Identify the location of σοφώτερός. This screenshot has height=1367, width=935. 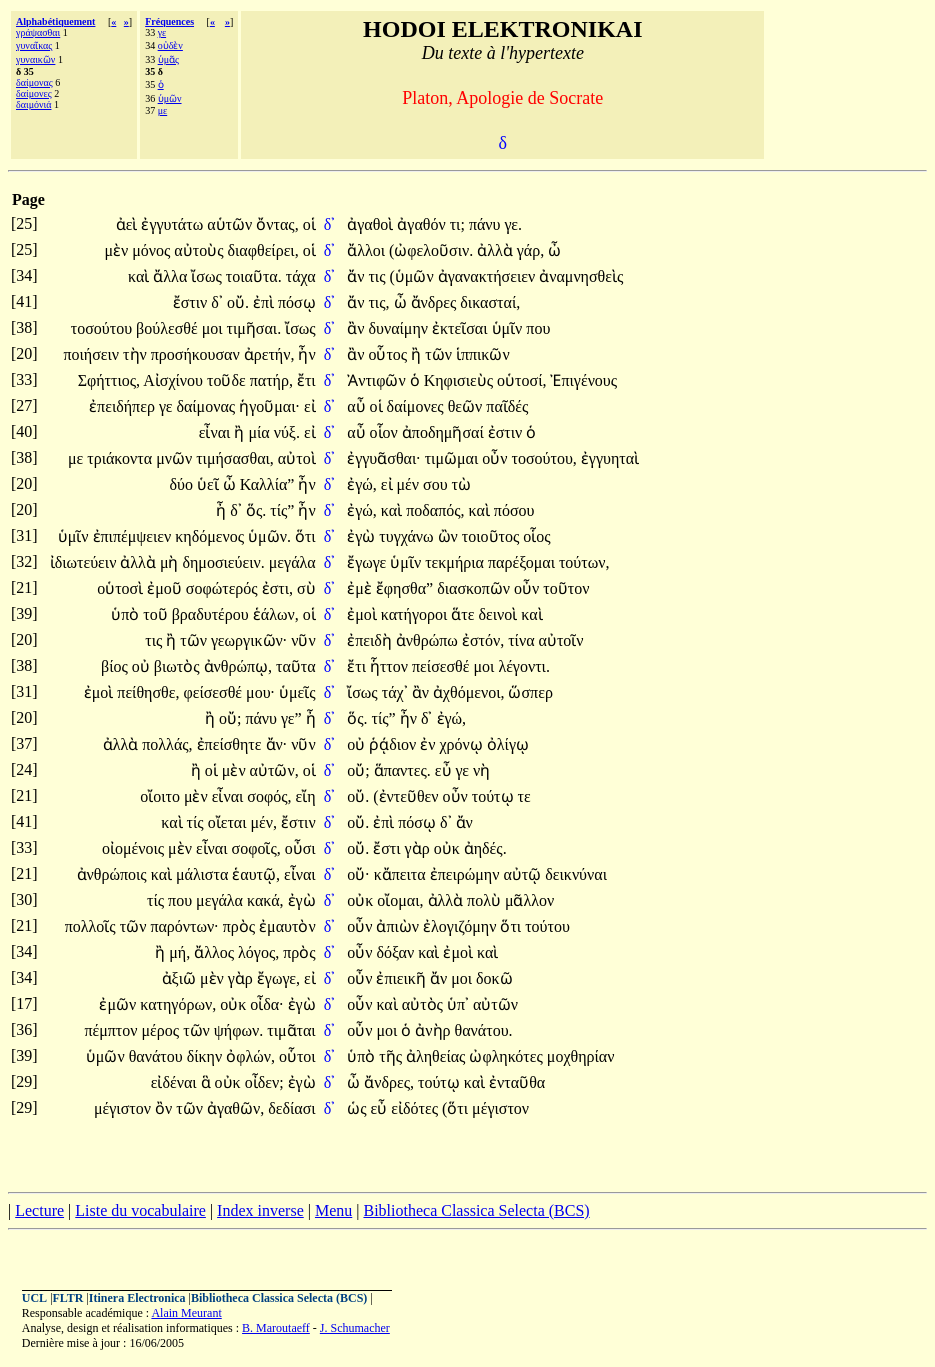
(224, 588).